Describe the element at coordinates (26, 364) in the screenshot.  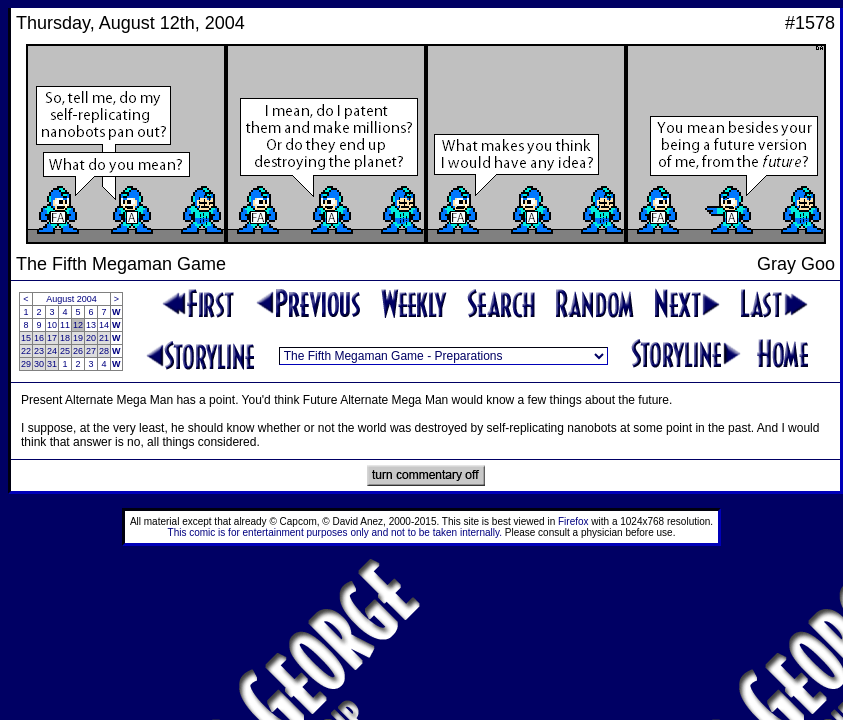
I see `29` at that location.